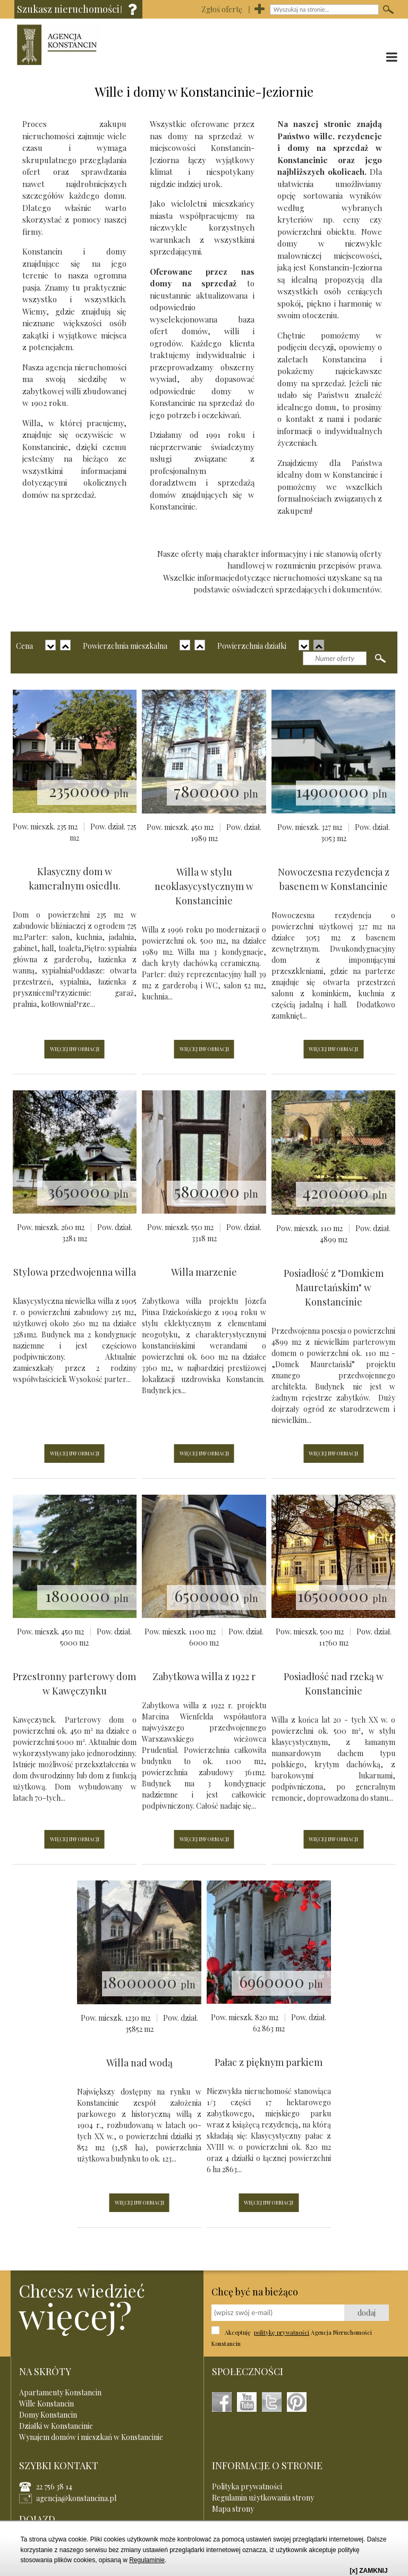  I want to click on Polityka prywatności, so click(247, 2486).